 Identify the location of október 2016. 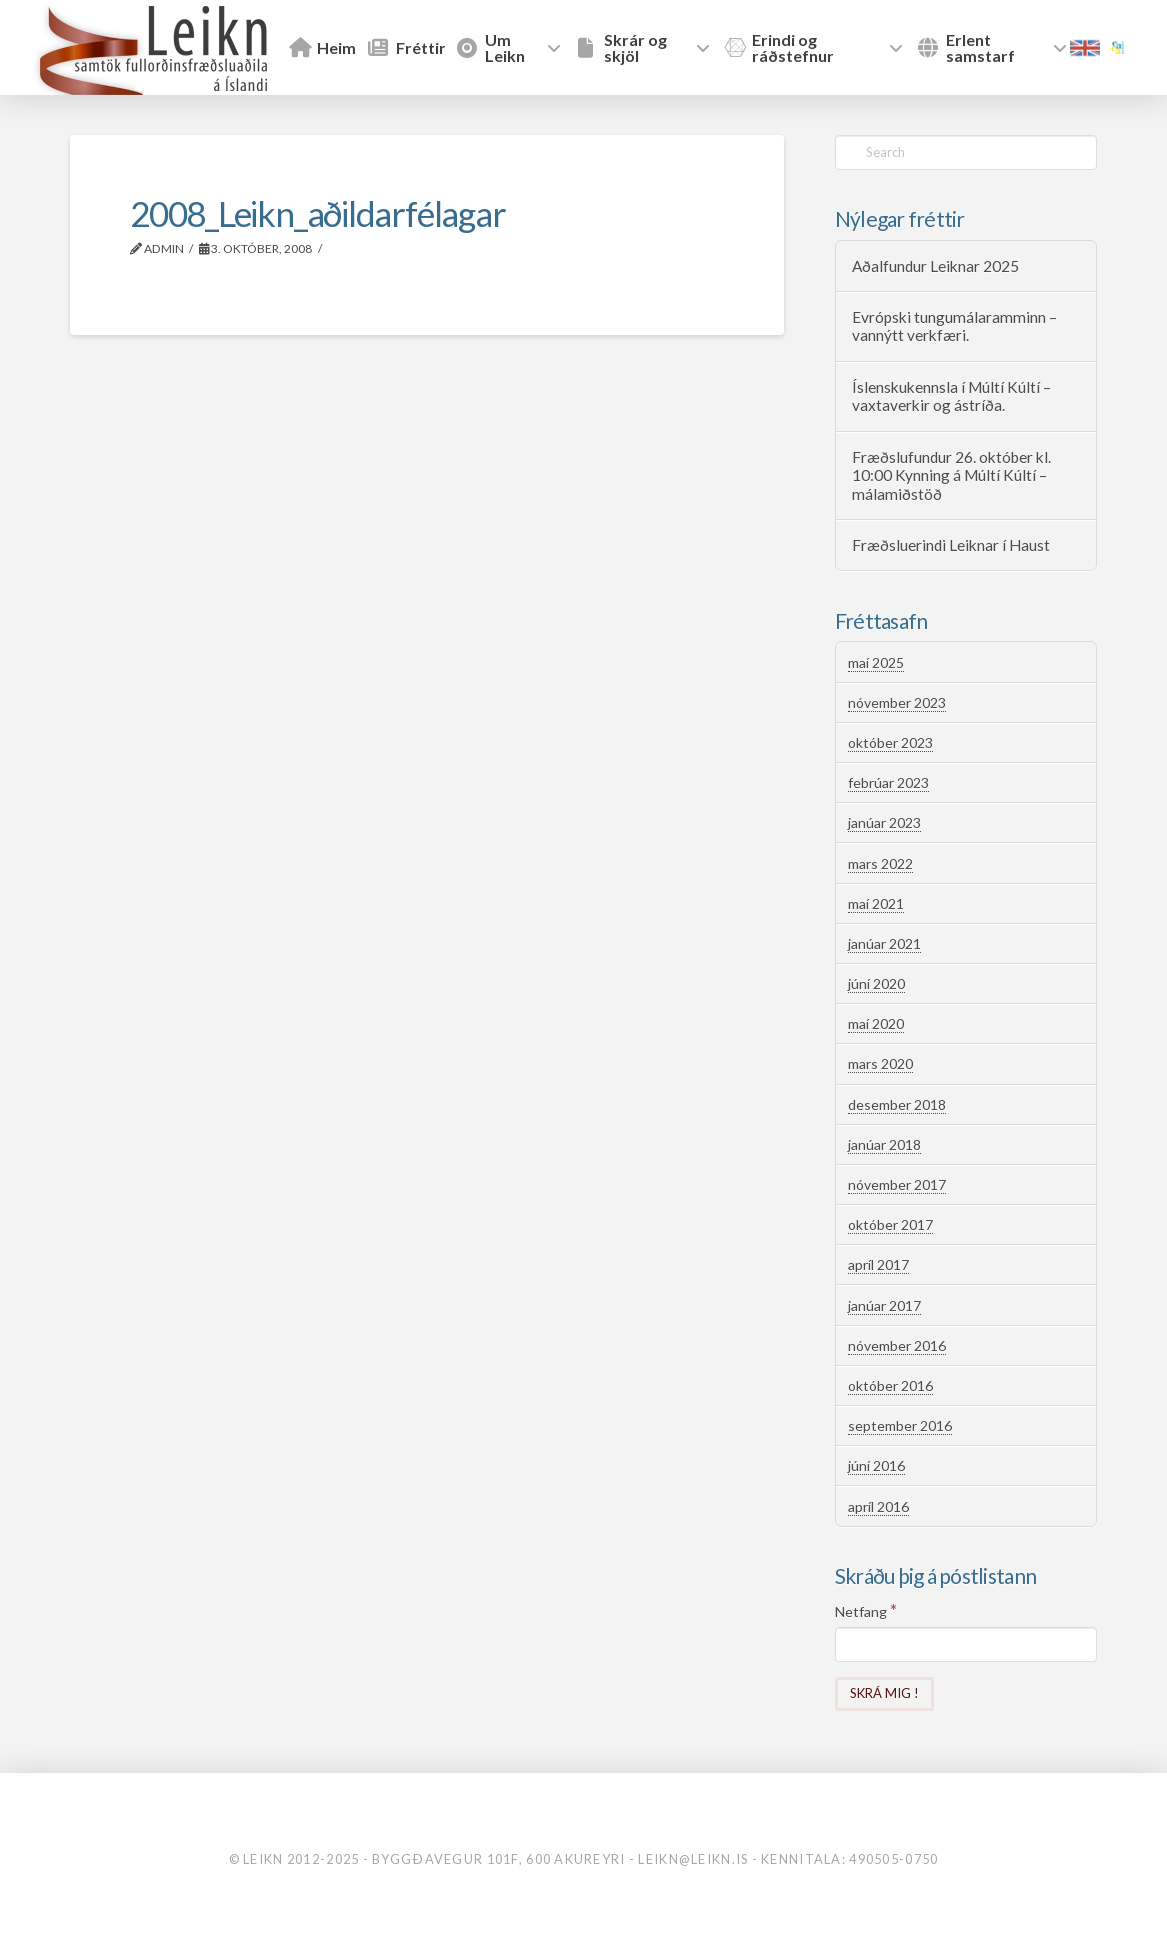
(890, 1385).